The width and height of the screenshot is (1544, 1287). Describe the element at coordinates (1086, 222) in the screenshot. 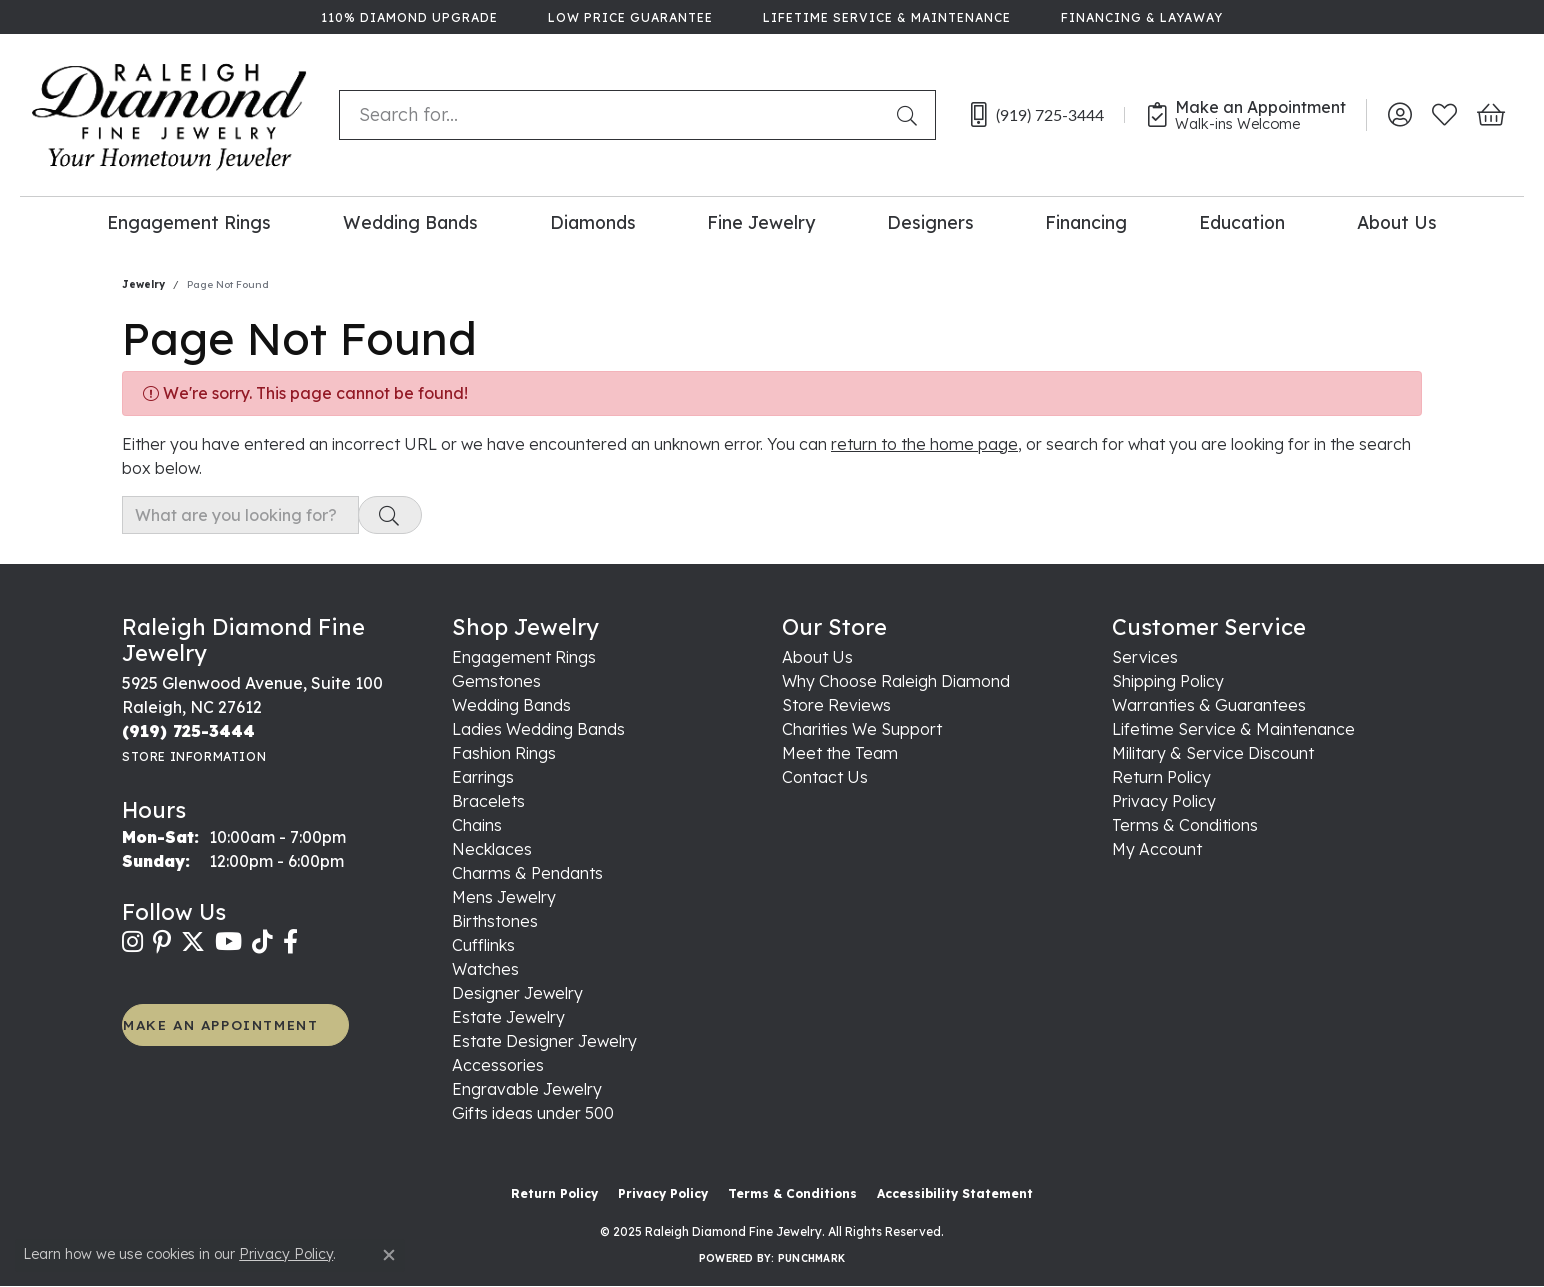

I see `Financing` at that location.